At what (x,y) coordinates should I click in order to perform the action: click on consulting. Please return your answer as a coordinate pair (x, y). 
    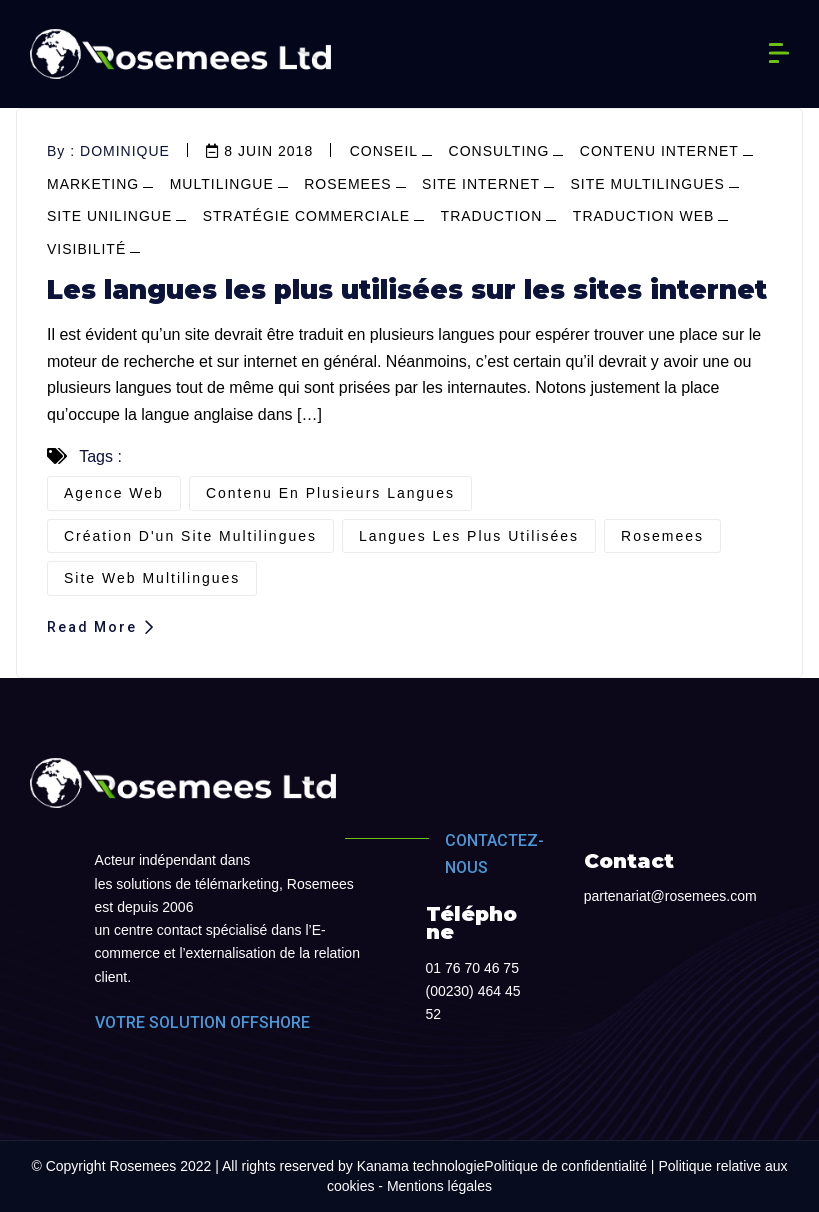
    Looking at the image, I should click on (499, 151).